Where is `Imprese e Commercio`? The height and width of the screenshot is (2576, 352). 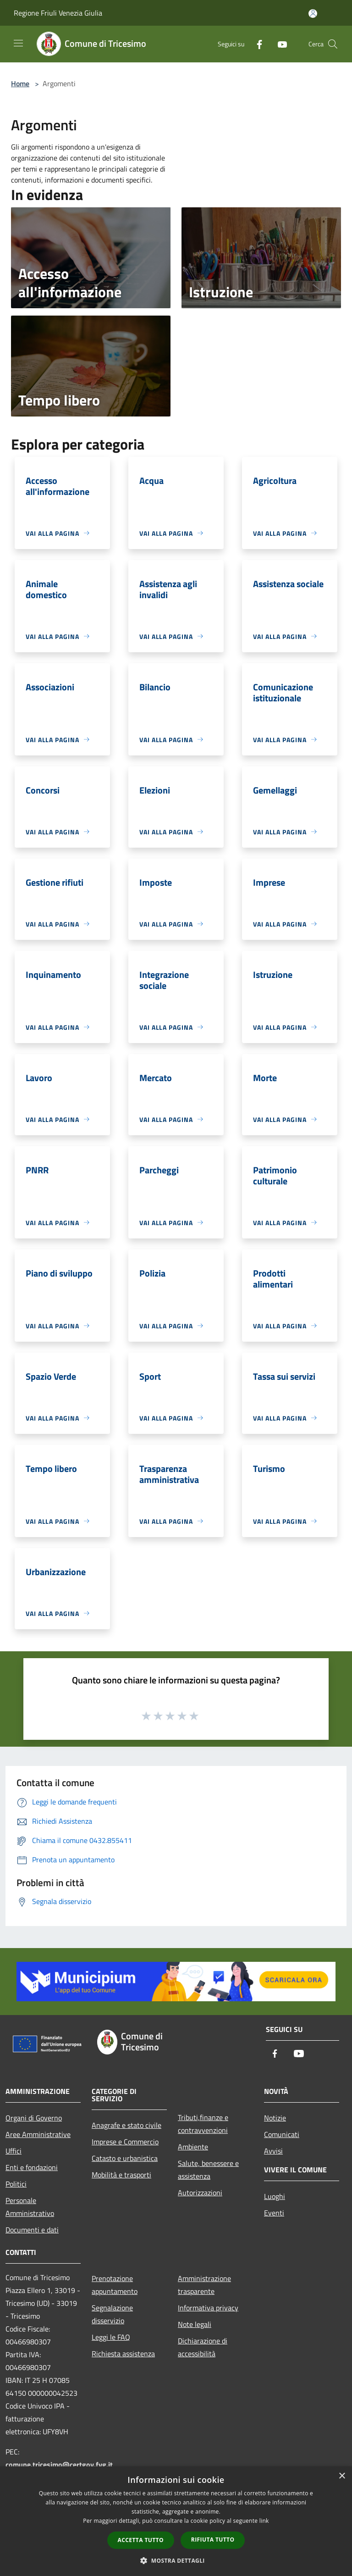
Imprese e Commercio is located at coordinates (125, 2141).